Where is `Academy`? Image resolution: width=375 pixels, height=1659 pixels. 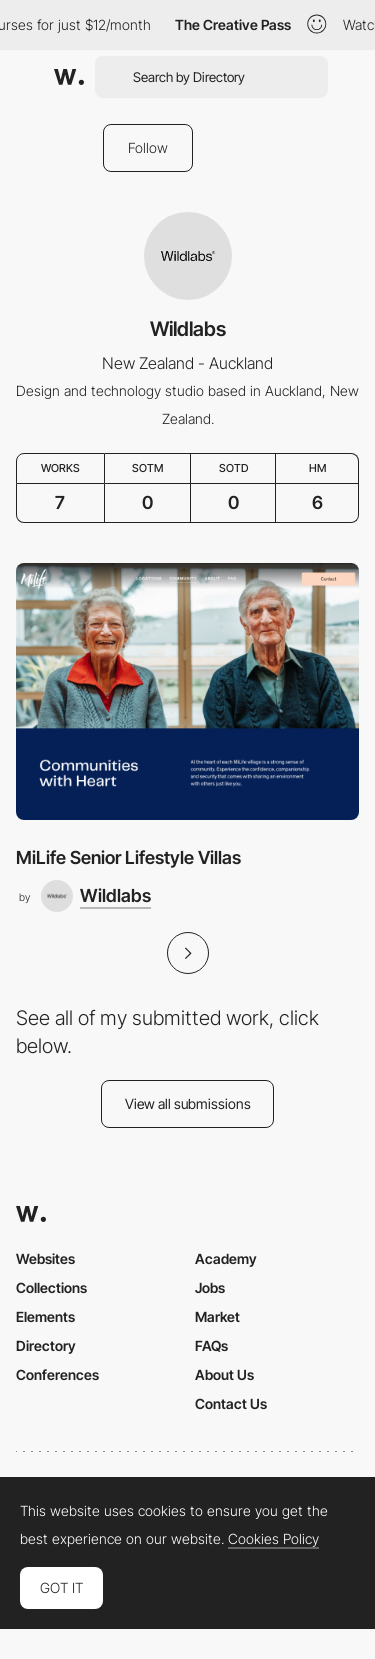 Academy is located at coordinates (226, 1258).